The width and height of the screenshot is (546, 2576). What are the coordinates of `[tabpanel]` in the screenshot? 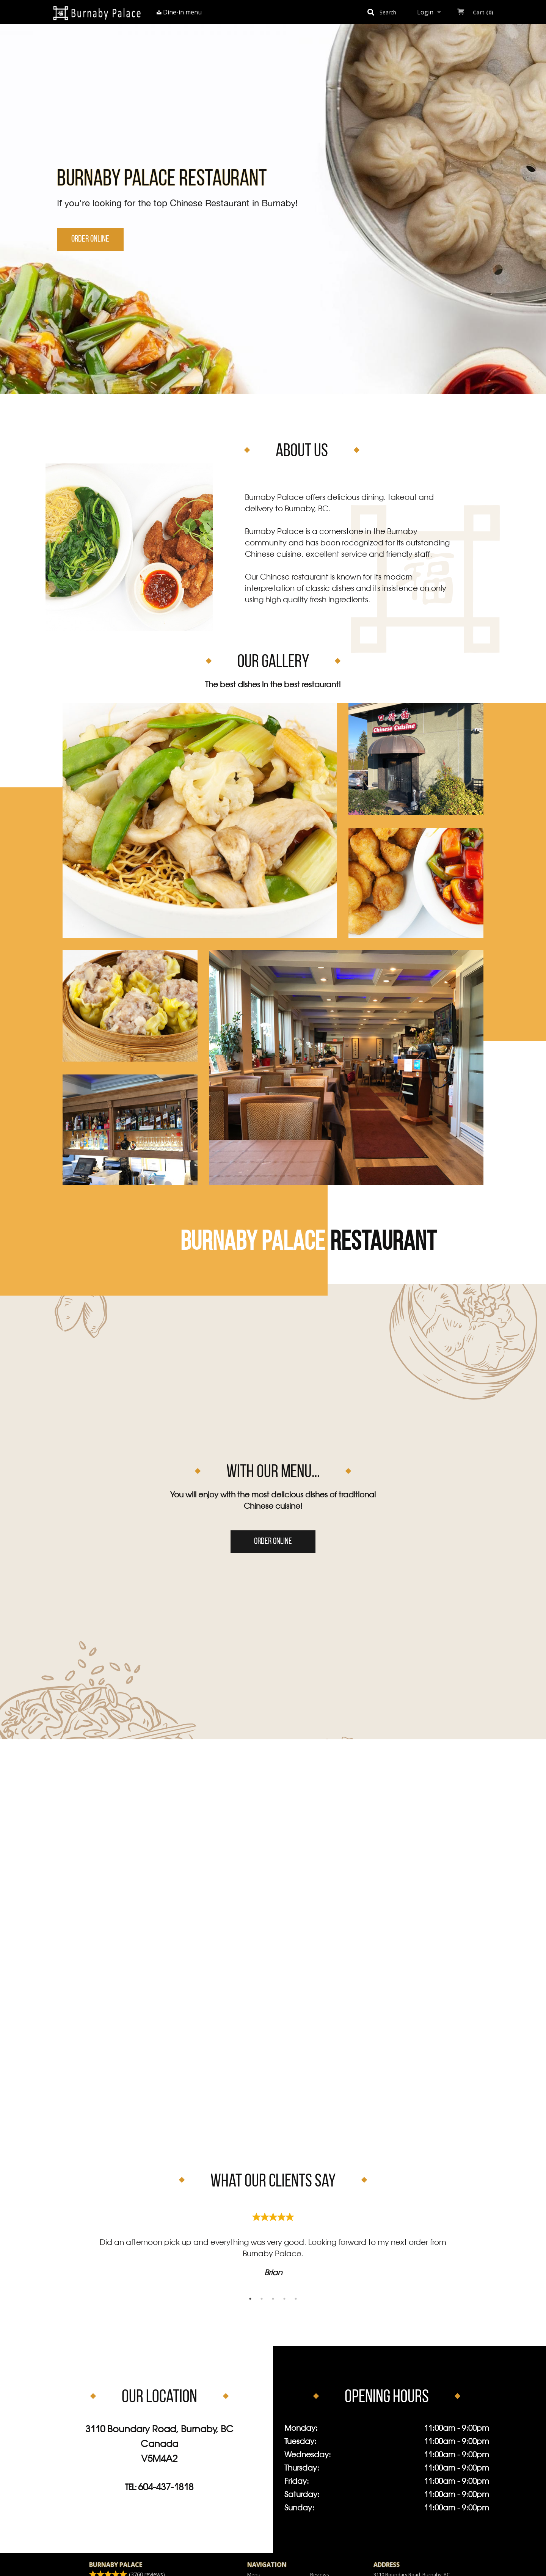 It's located at (273, 2241).